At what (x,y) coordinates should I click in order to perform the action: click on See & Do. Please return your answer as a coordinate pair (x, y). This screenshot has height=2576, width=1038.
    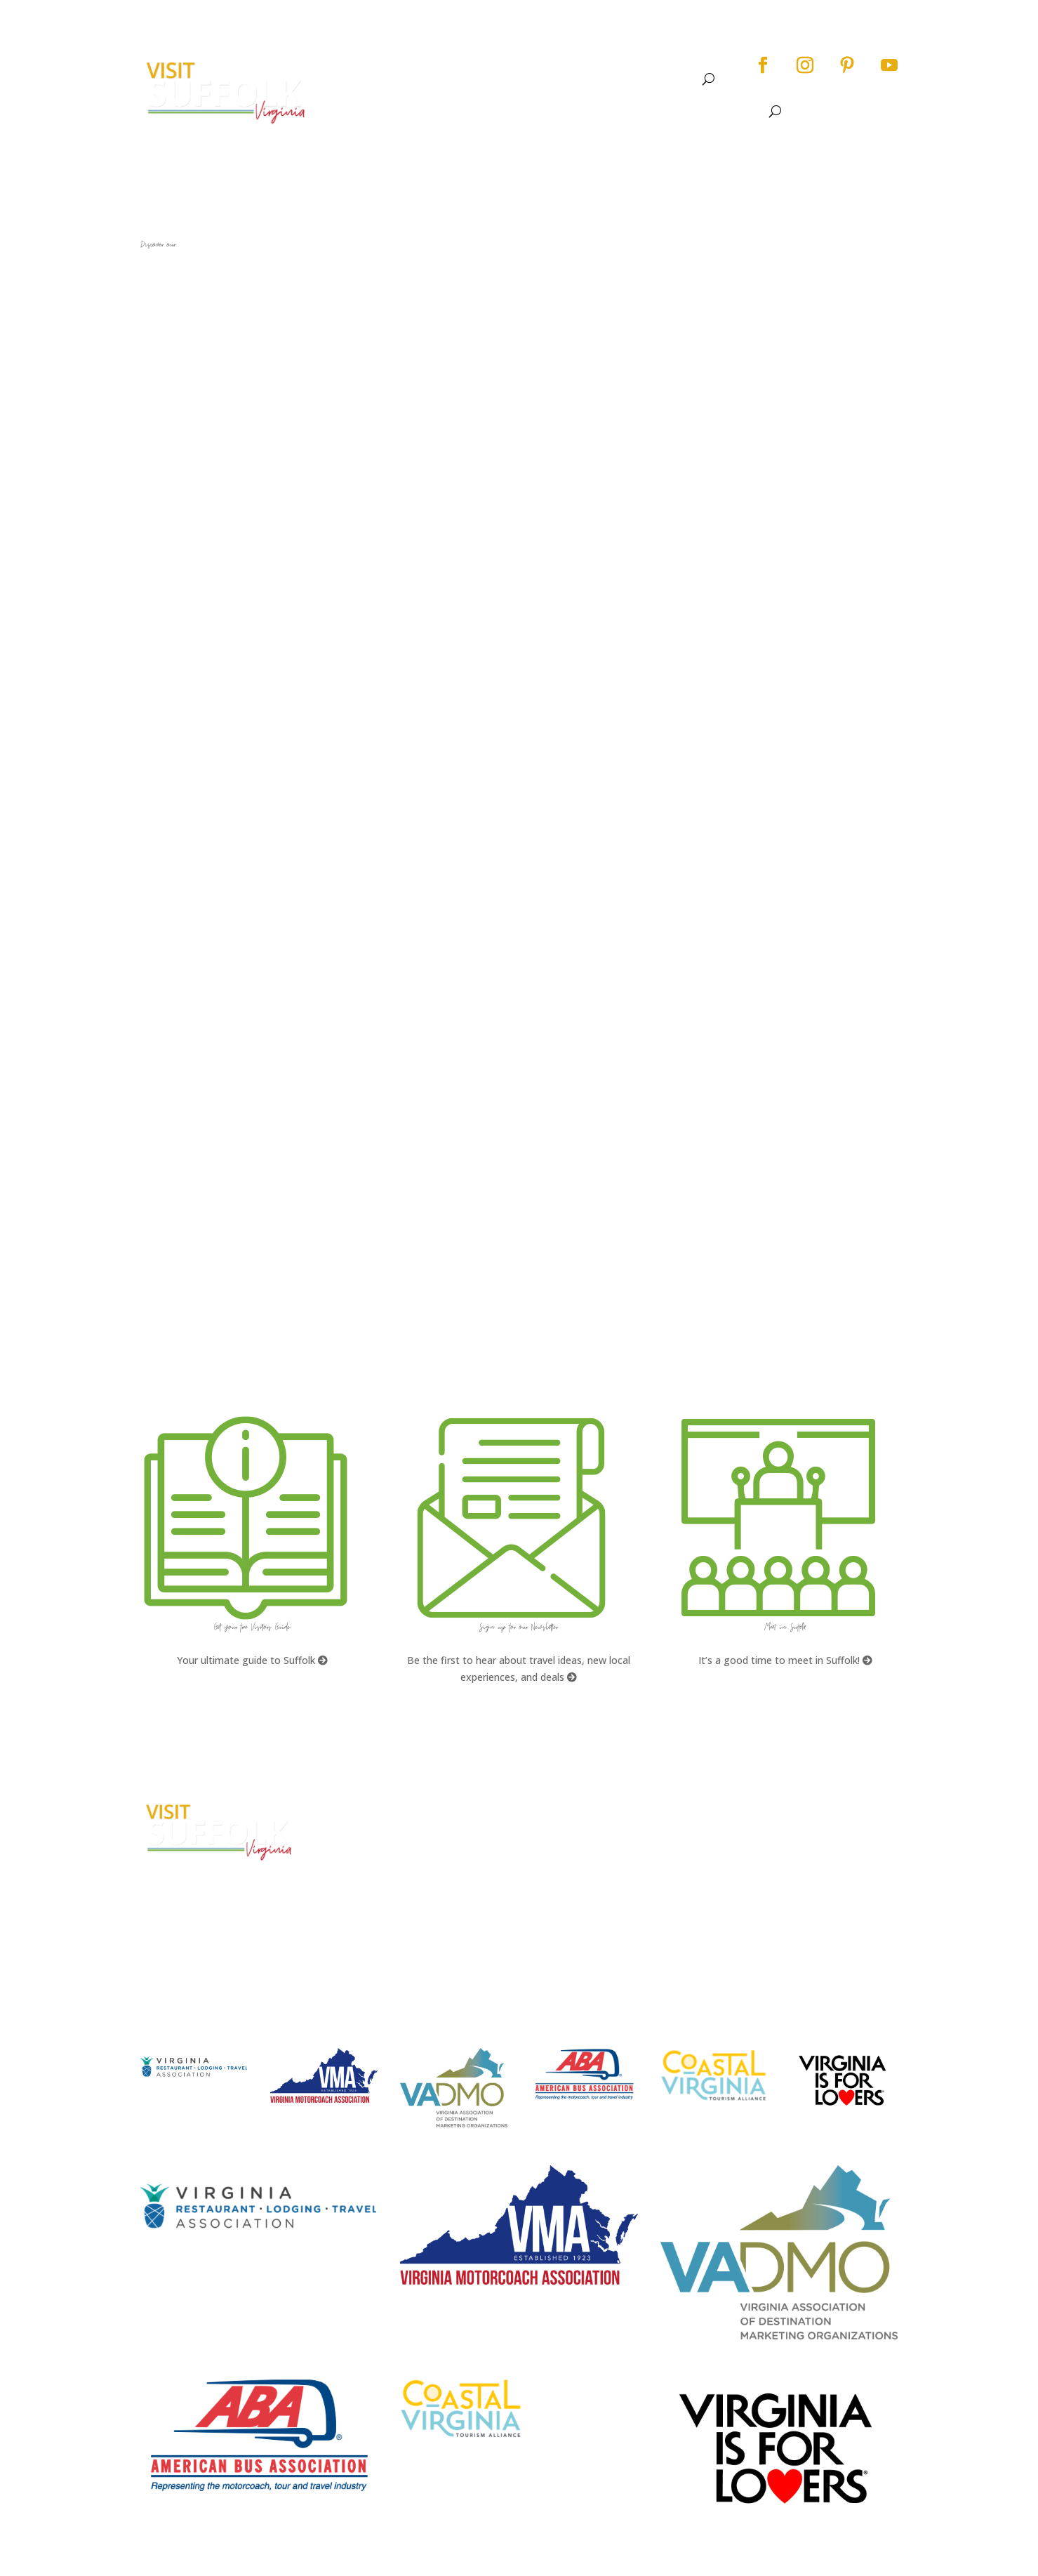
    Looking at the image, I should click on (458, 79).